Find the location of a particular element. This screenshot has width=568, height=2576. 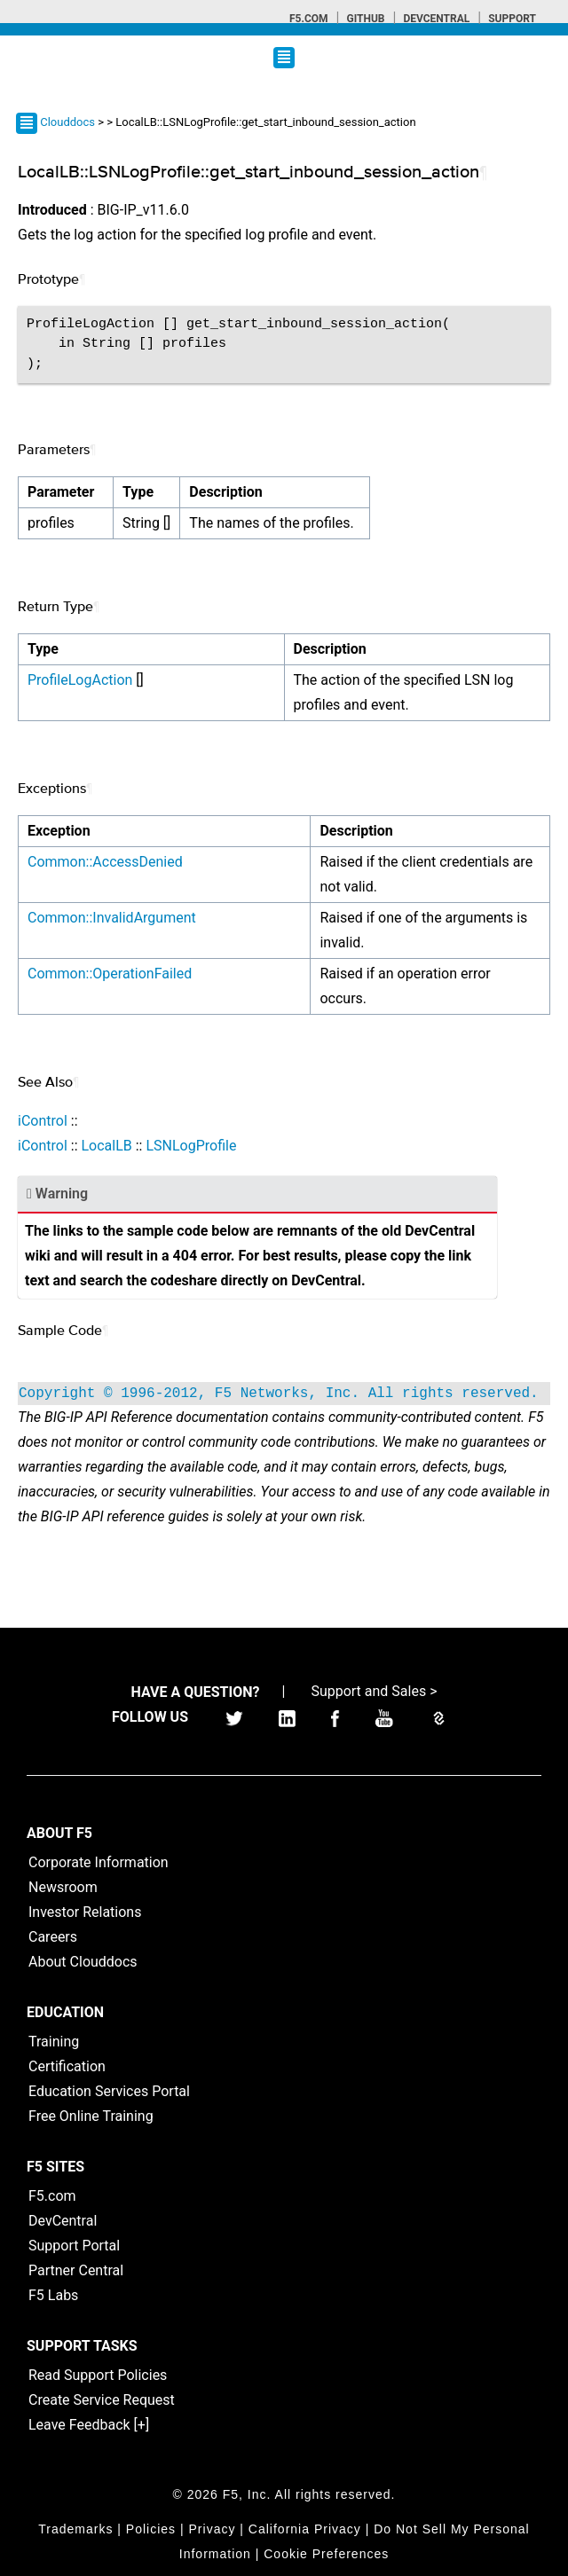

Privacy is located at coordinates (212, 2529).